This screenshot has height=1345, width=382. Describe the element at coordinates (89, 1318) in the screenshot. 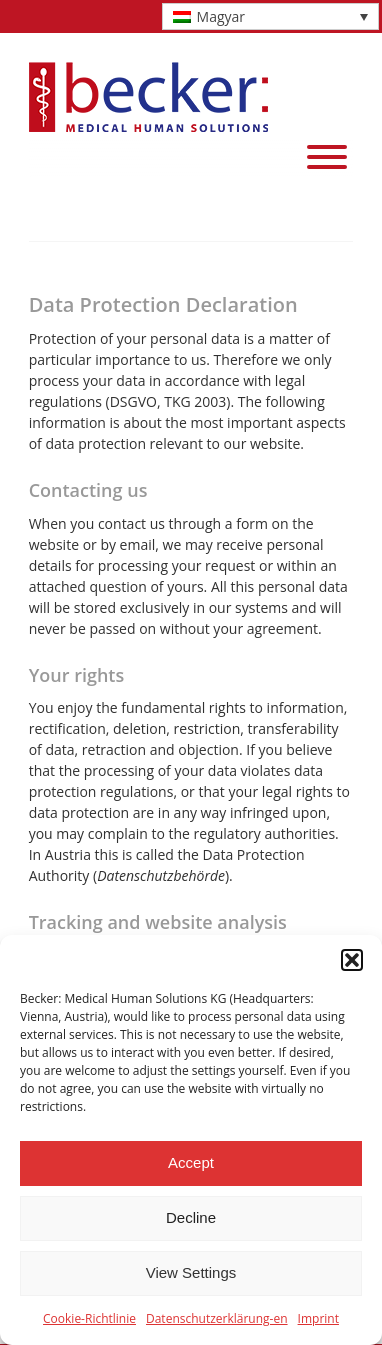

I see `Cookie-Richtlinie` at that location.